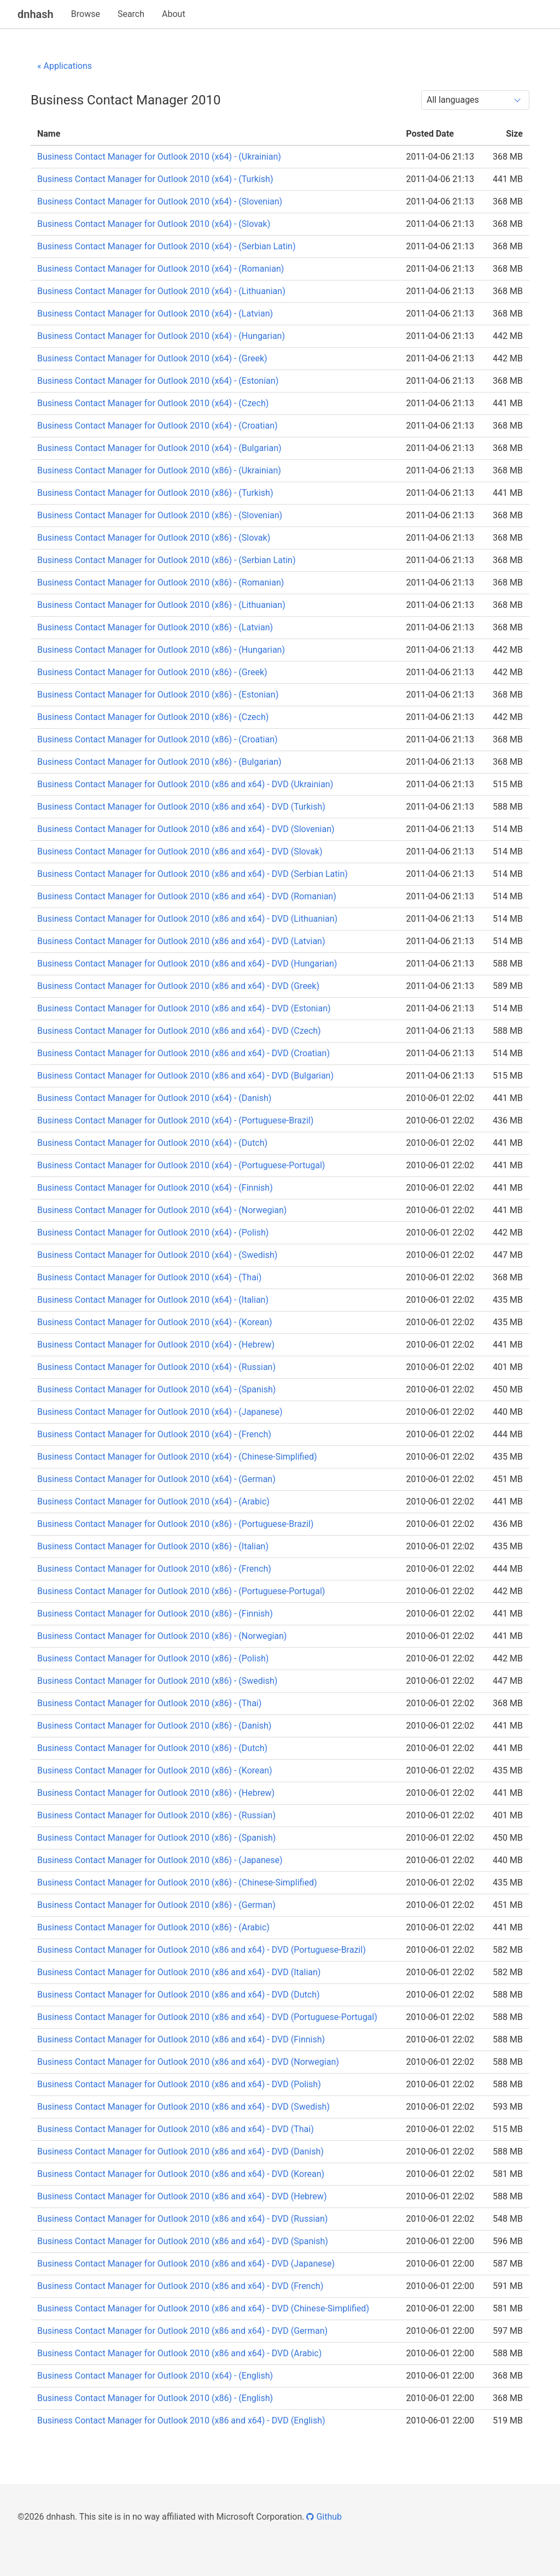 The height and width of the screenshot is (2576, 560). Describe the element at coordinates (178, 986) in the screenshot. I see `Business Contact Manager for Outlook 2010 (x86 and x64) - DVD (Greek)` at that location.